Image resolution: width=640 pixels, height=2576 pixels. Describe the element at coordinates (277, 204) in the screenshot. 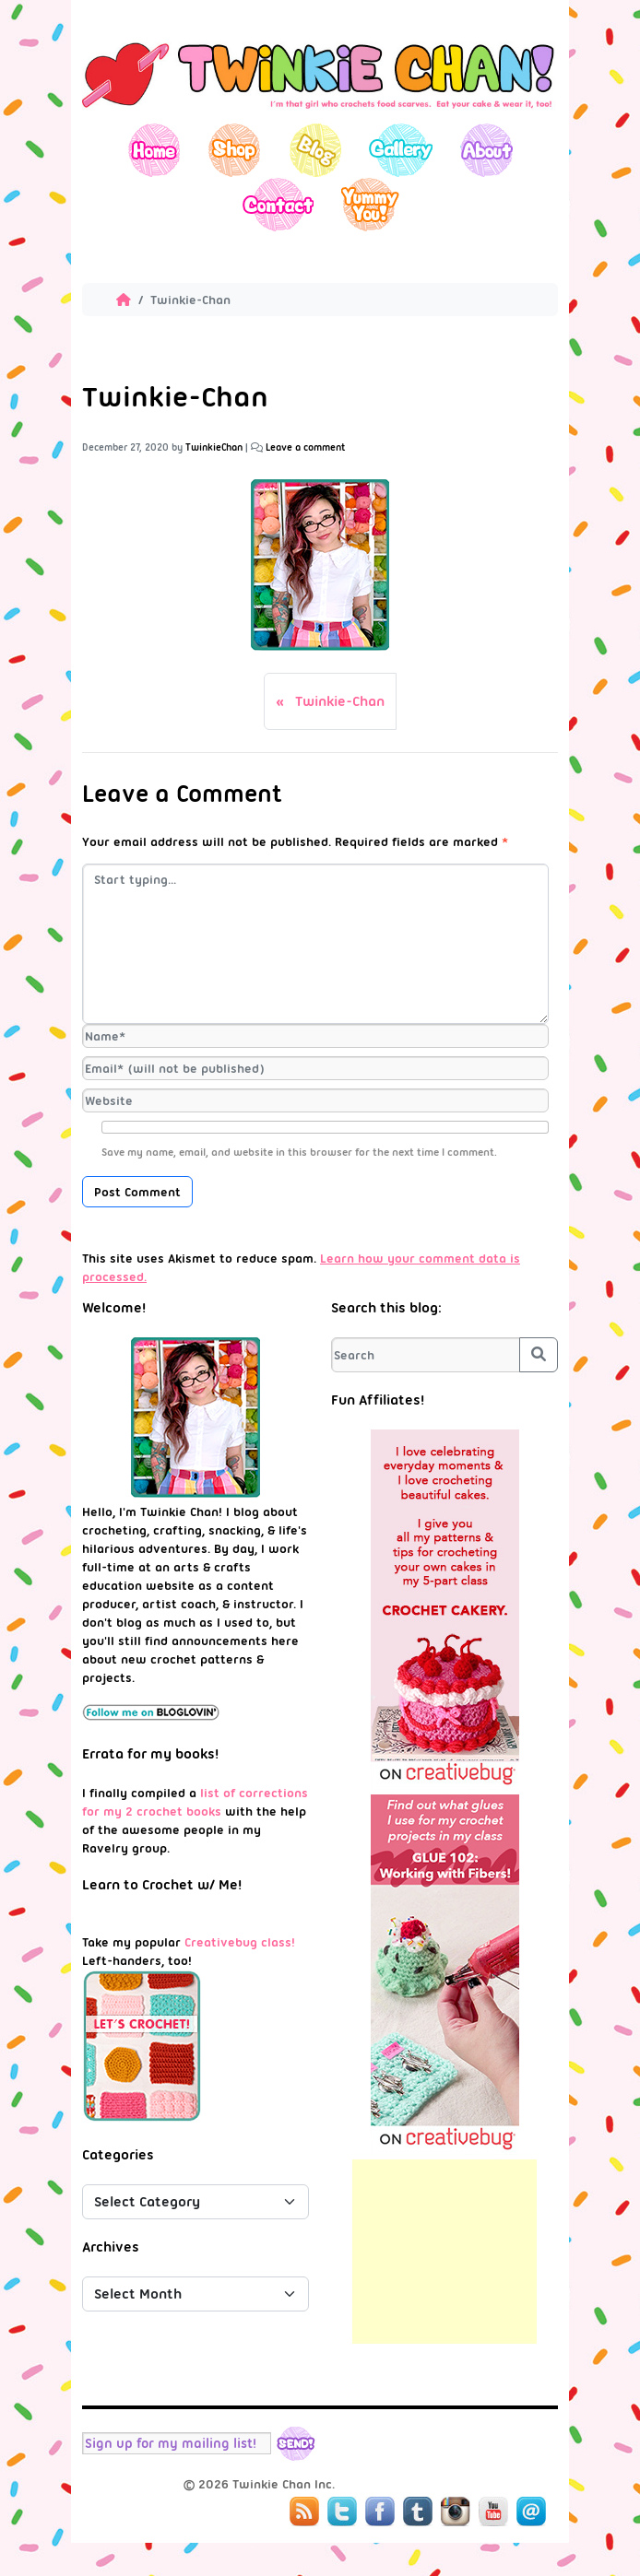

I see `Contact` at that location.